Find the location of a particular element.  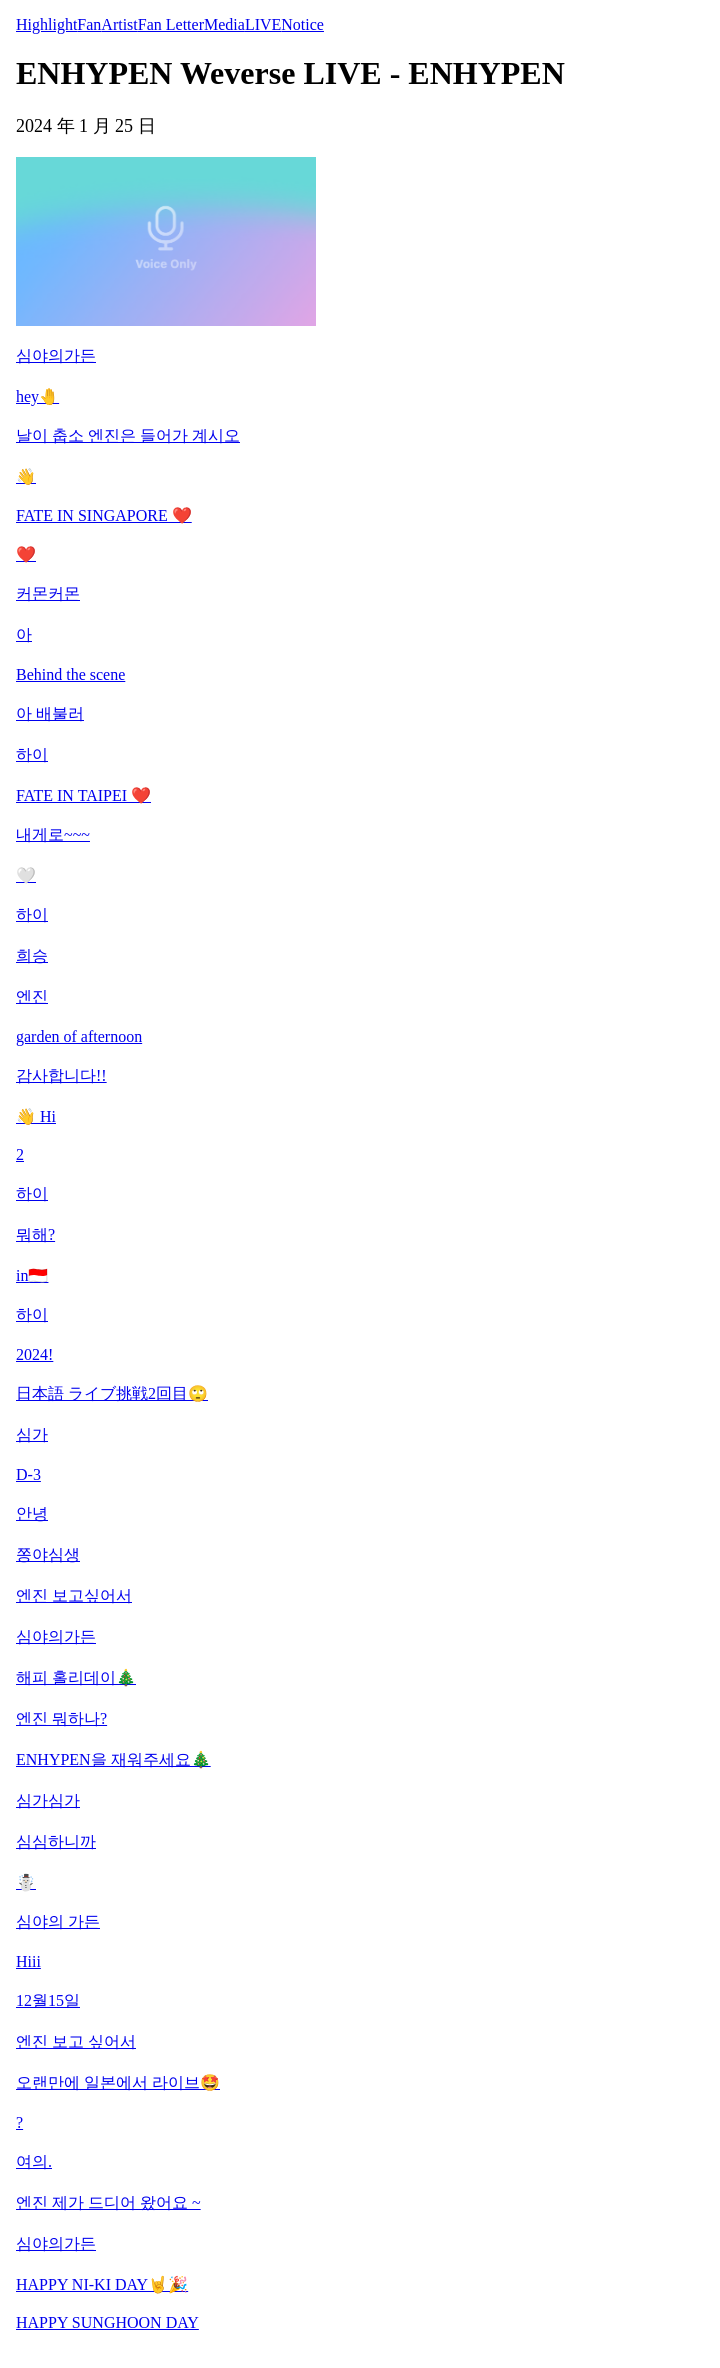

하이 is located at coordinates (32, 754).